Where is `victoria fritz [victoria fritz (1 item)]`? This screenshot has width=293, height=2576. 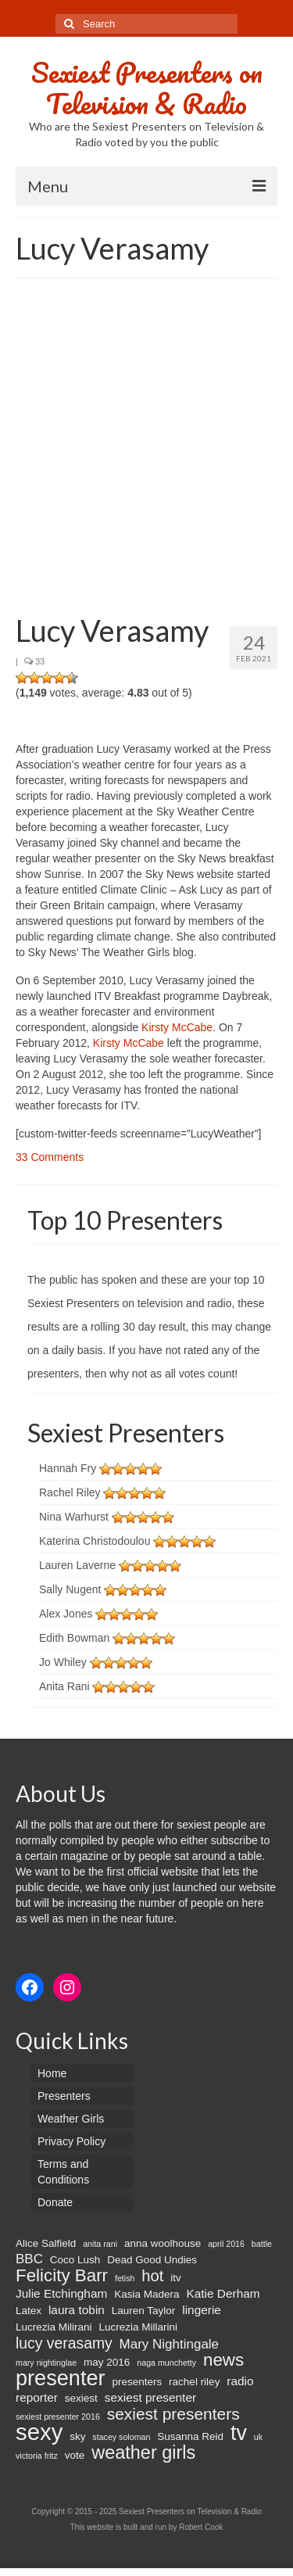 victoria fritz [victoria fritz (1 item)] is located at coordinates (37, 2455).